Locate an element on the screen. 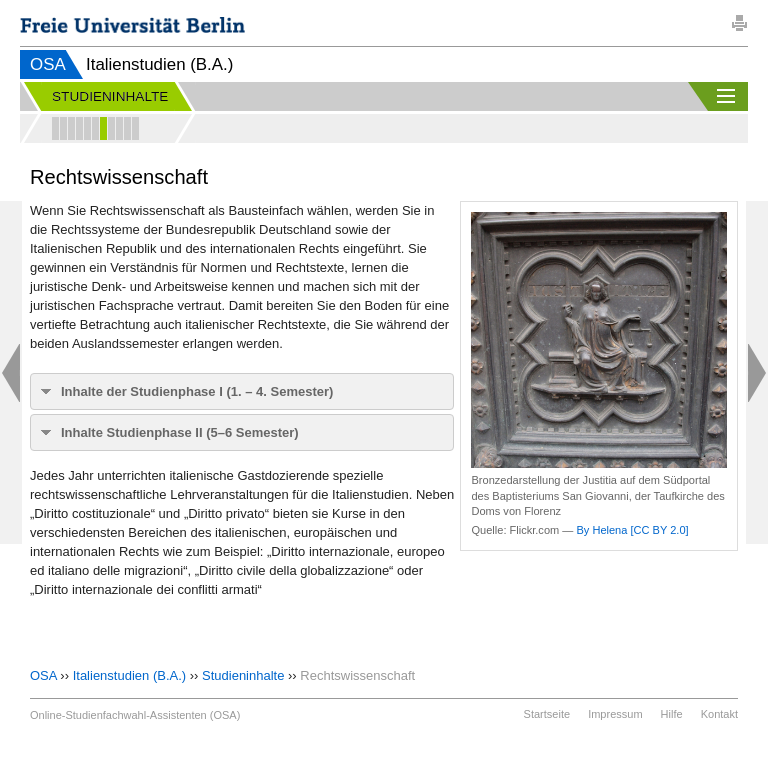 The height and width of the screenshot is (767, 768). [CC BY 2.0] is located at coordinates (659, 530).